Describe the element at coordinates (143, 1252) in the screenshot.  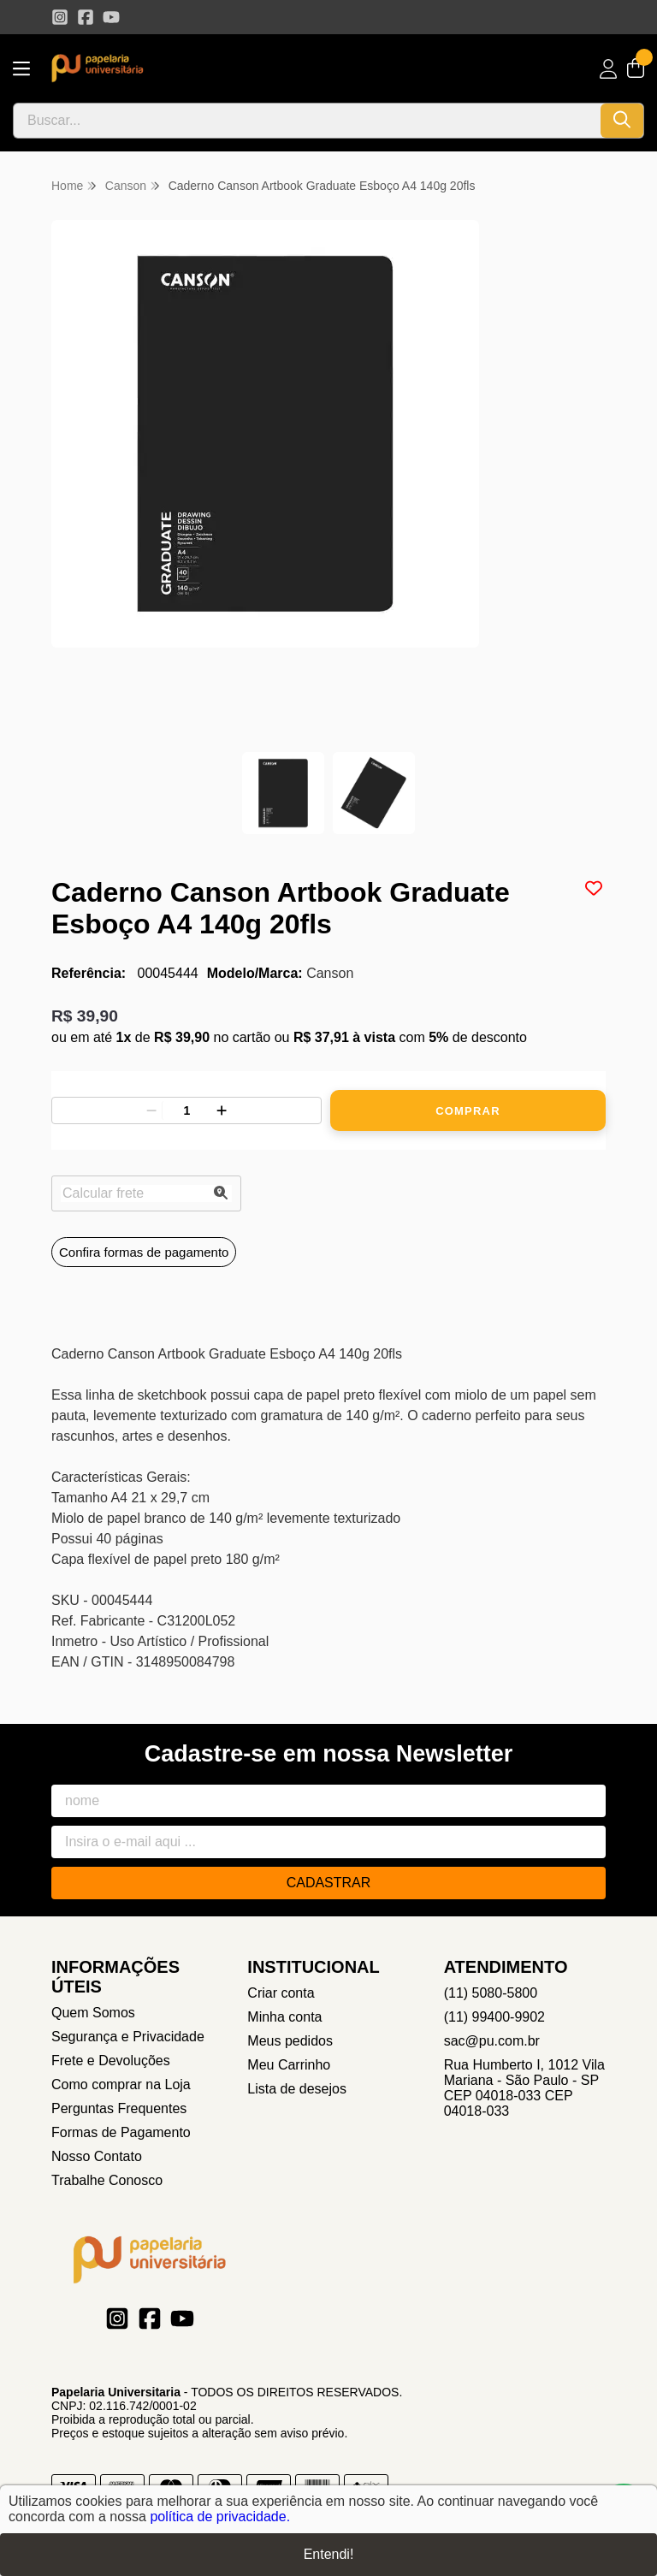
I see `Confira formas de pagamento` at that location.